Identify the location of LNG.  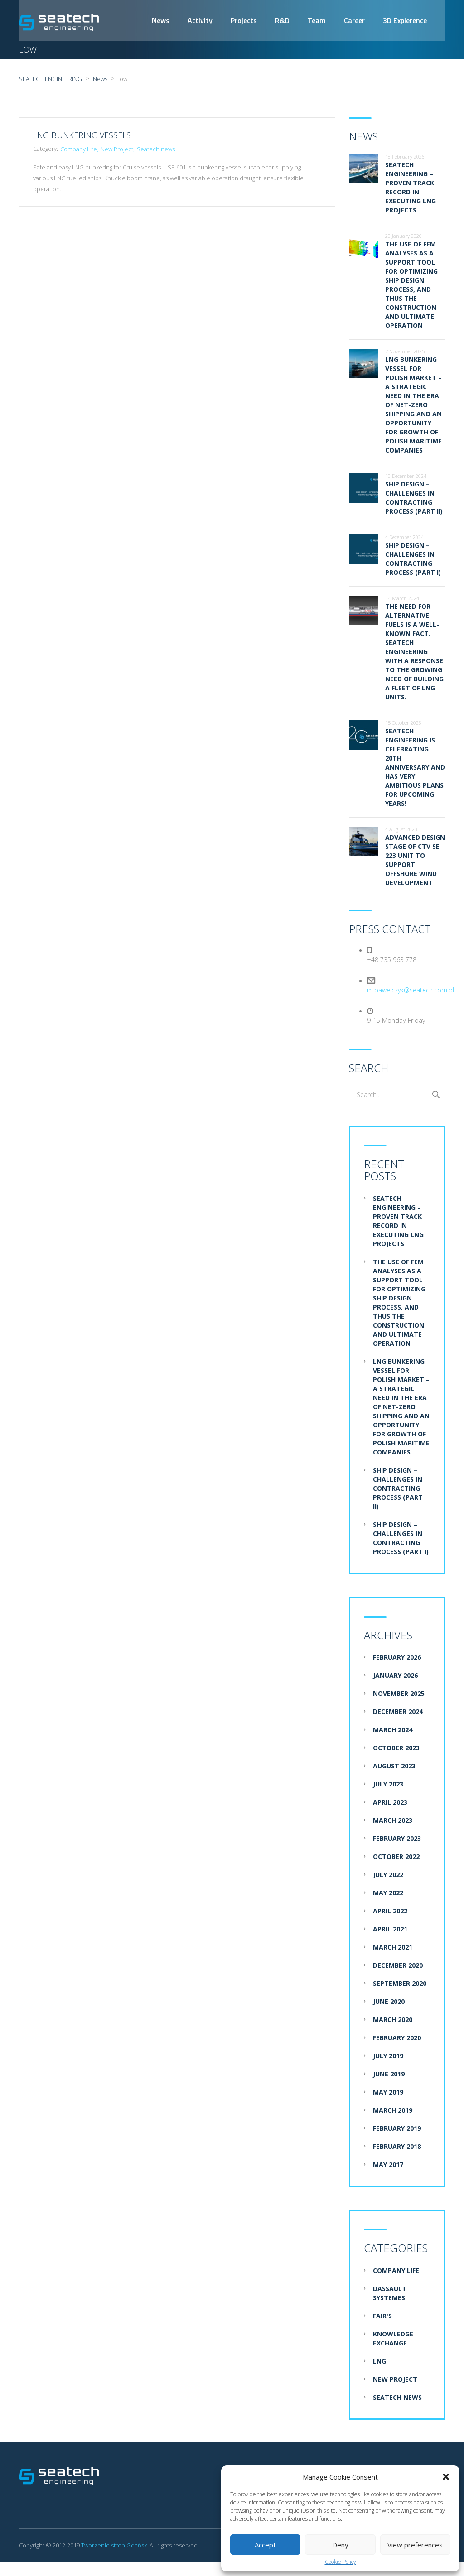
(379, 2361).